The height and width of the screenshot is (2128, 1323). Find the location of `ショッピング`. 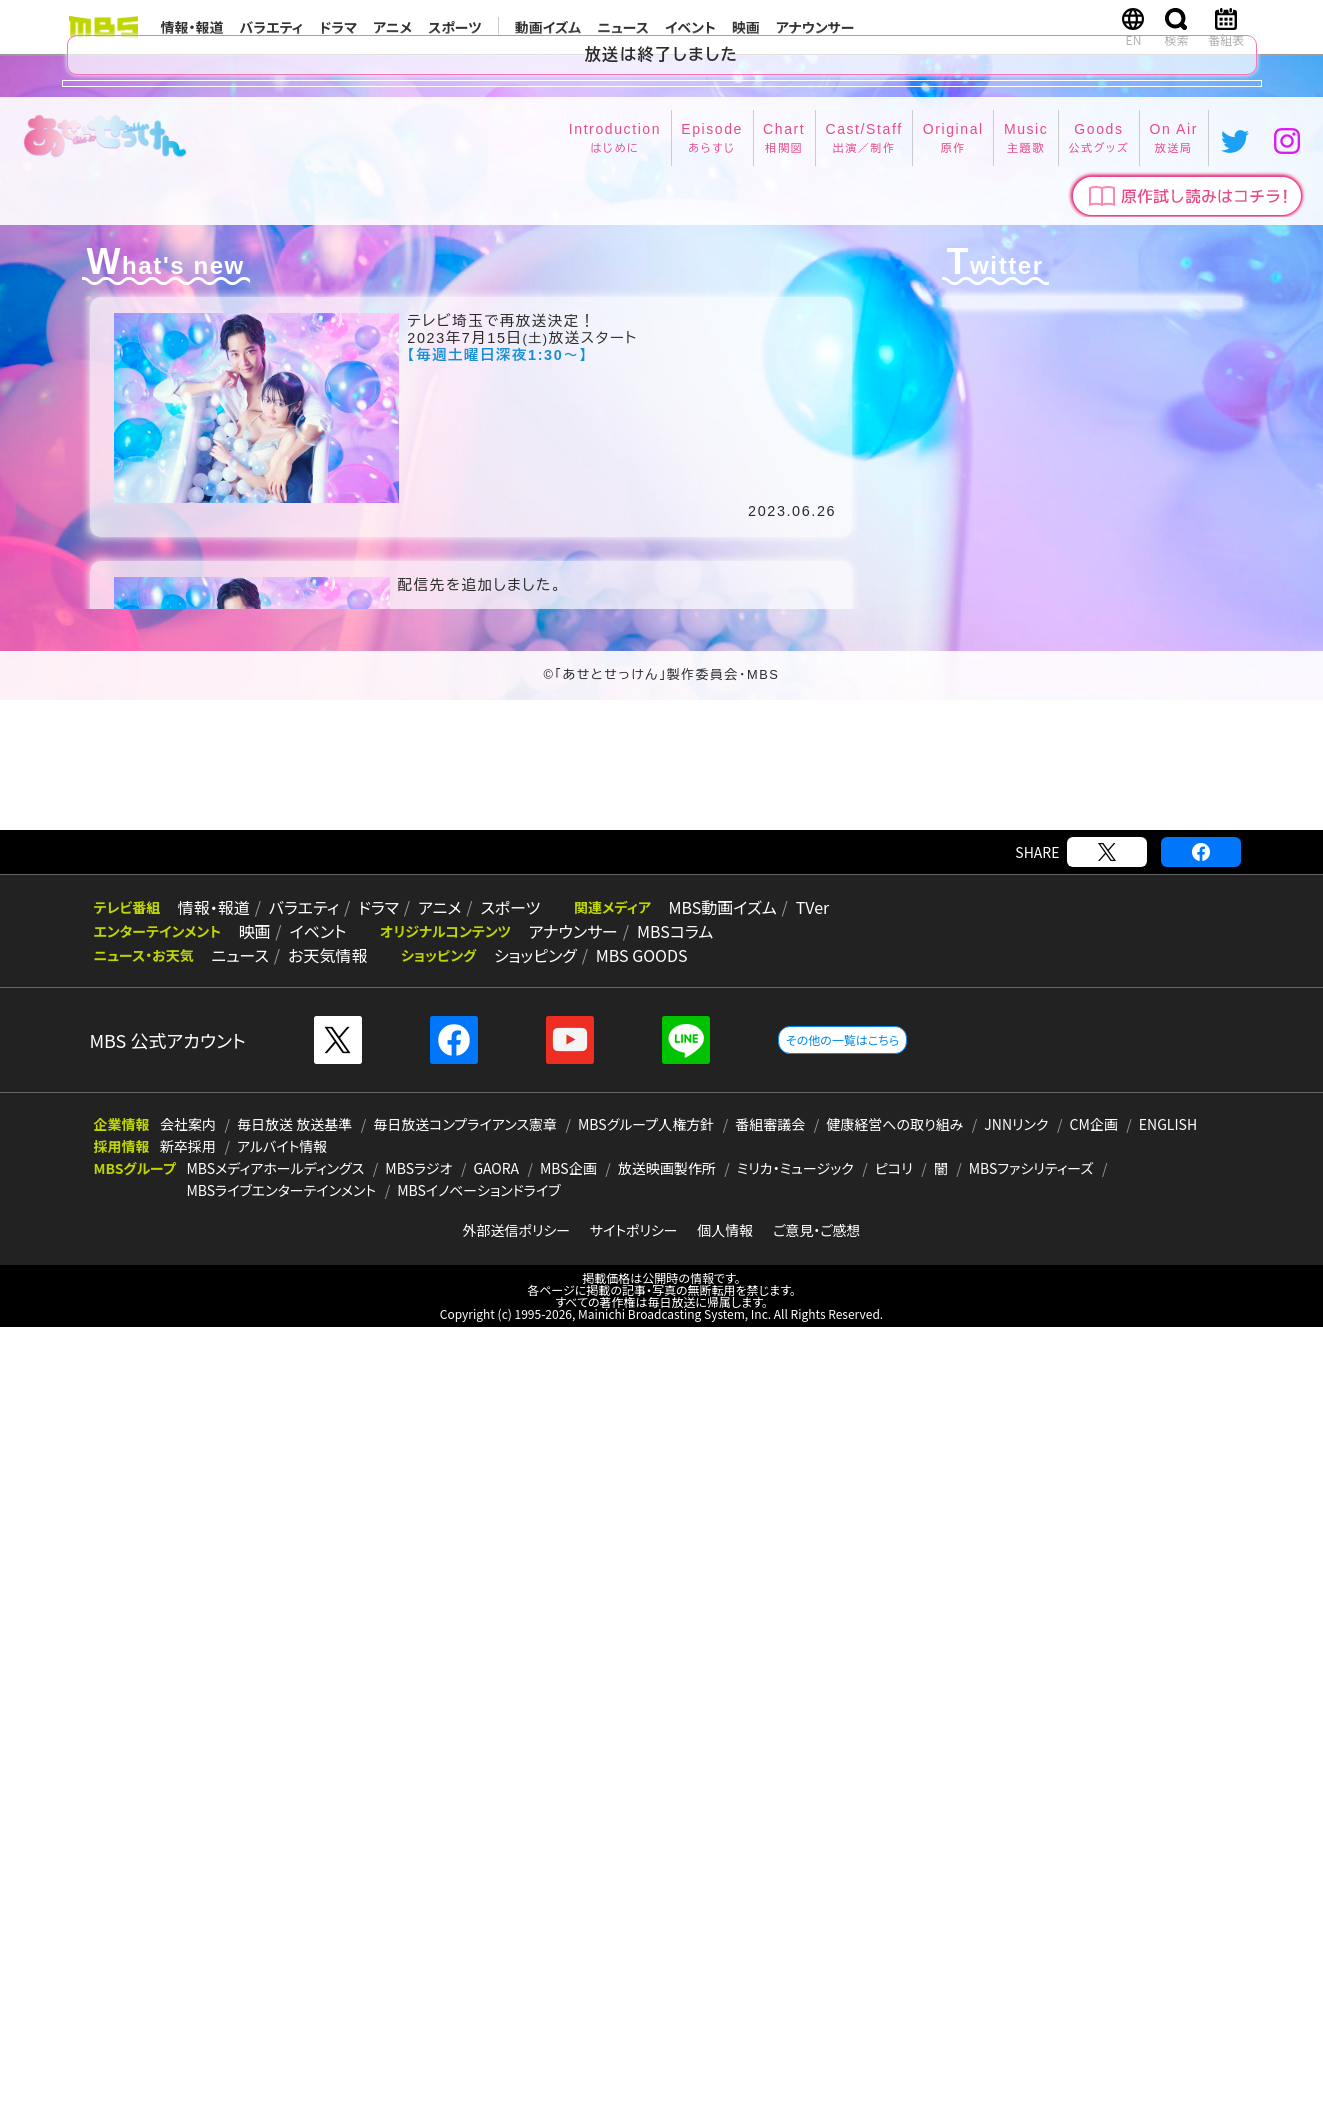

ショッピング is located at coordinates (527, 1756).